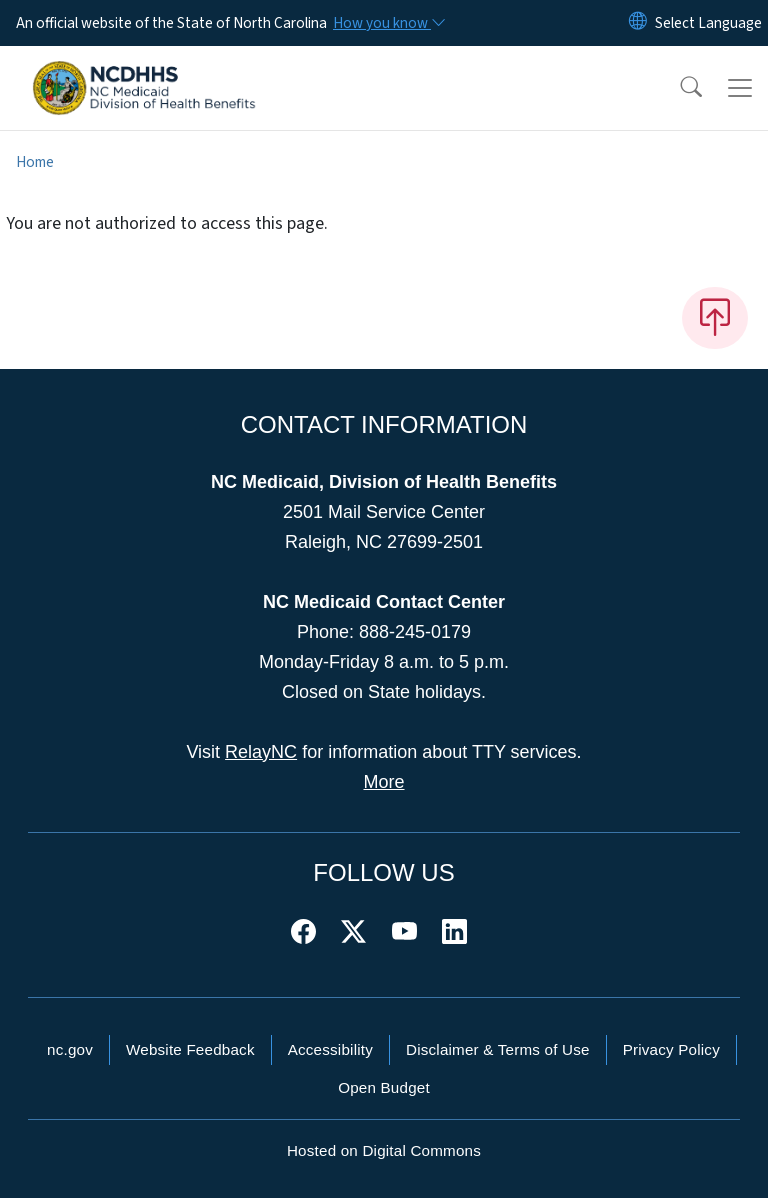 This screenshot has height=1198, width=768. Describe the element at coordinates (638, 23) in the screenshot. I see `[Reset Language to English]` at that location.